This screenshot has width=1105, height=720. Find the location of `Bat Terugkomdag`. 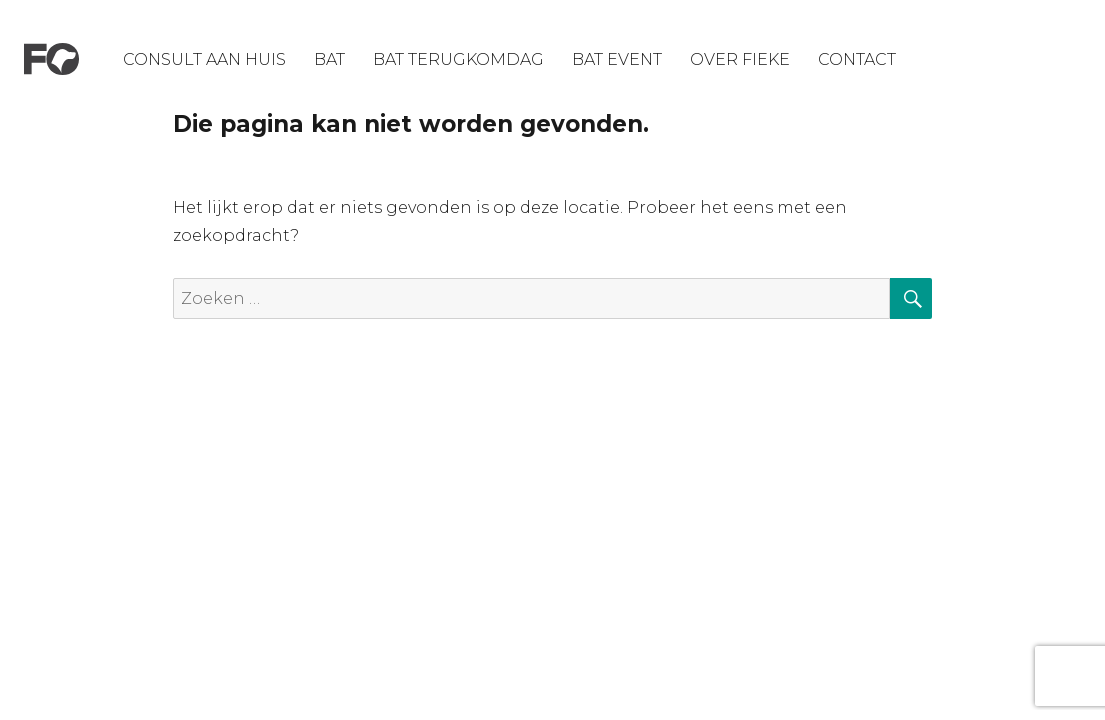

Bat Terugkomdag is located at coordinates (458, 59).